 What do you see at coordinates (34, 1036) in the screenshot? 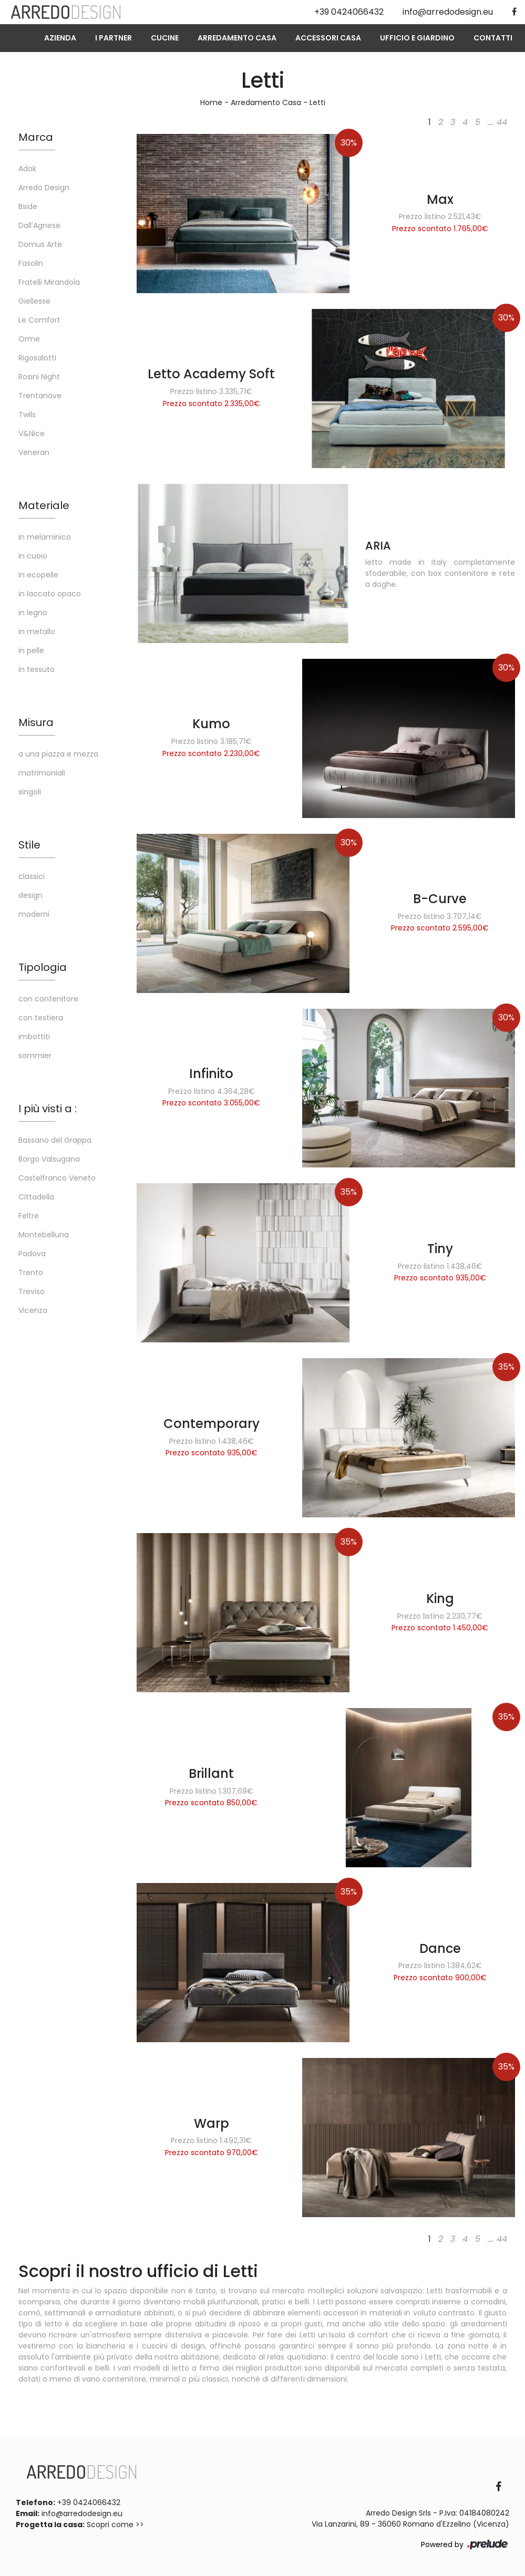
I see `imbottiti` at bounding box center [34, 1036].